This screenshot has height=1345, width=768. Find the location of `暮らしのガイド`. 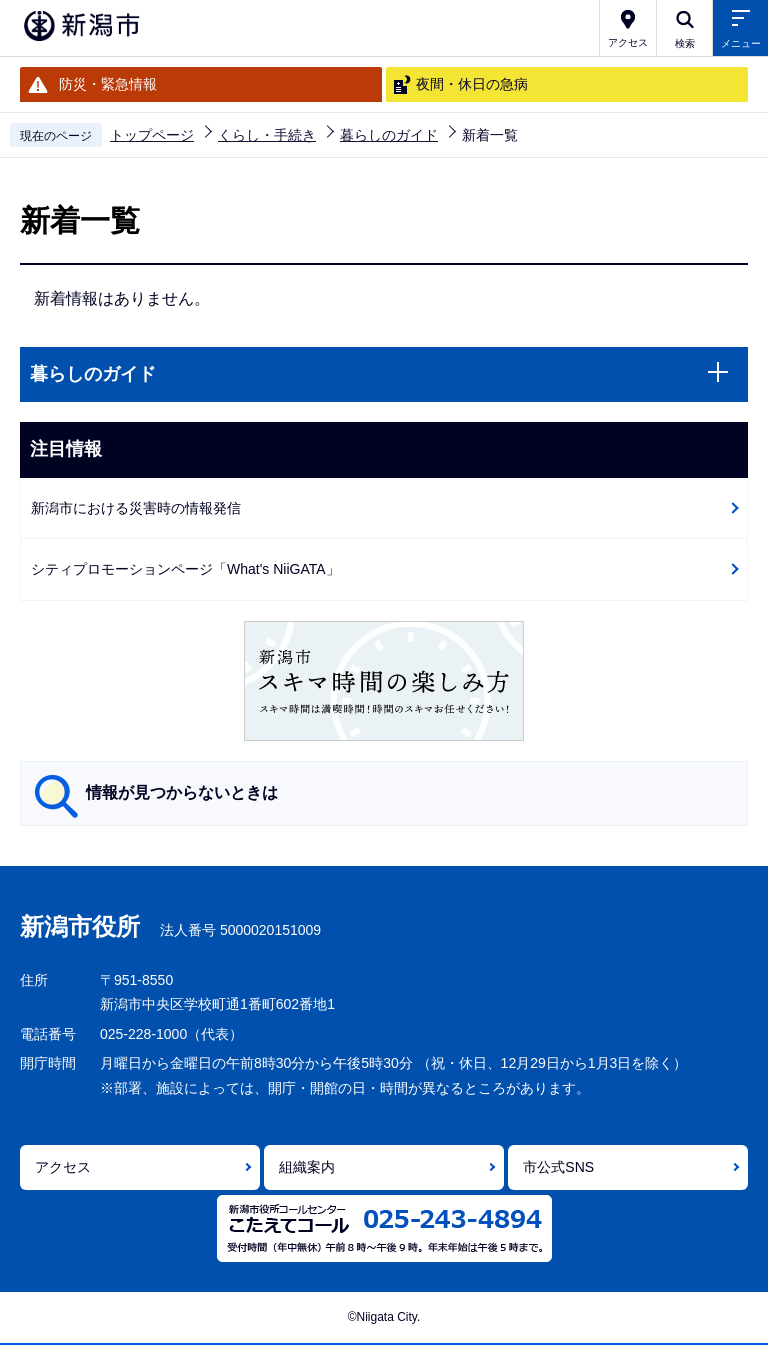

暮らしのガイド is located at coordinates (389, 135).